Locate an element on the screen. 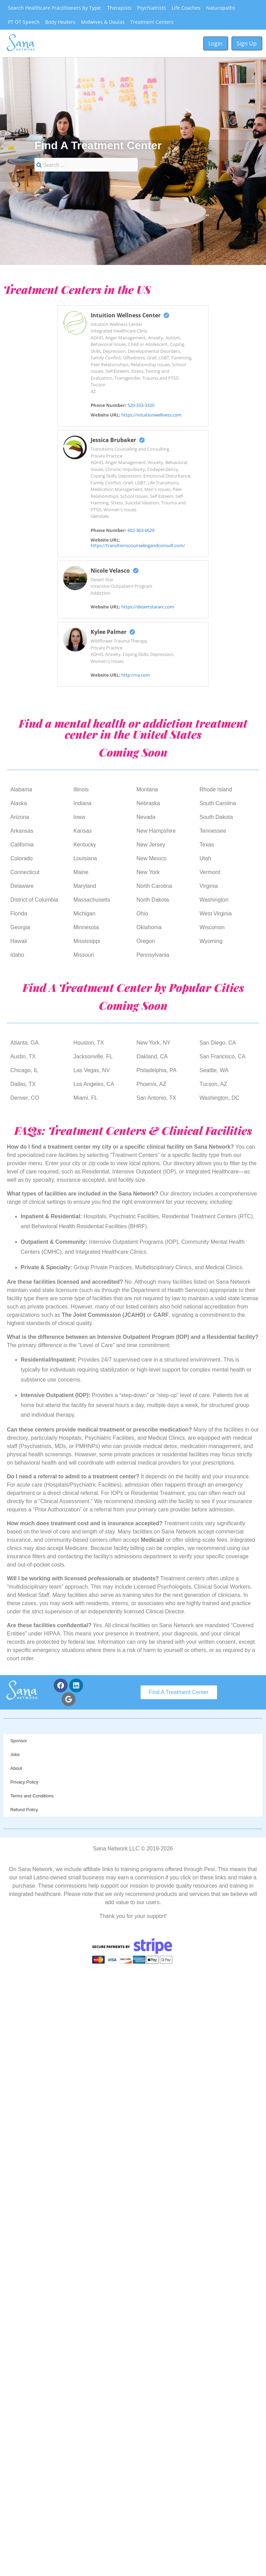 The image size is (266, 2576). Sign Up is located at coordinates (247, 43).